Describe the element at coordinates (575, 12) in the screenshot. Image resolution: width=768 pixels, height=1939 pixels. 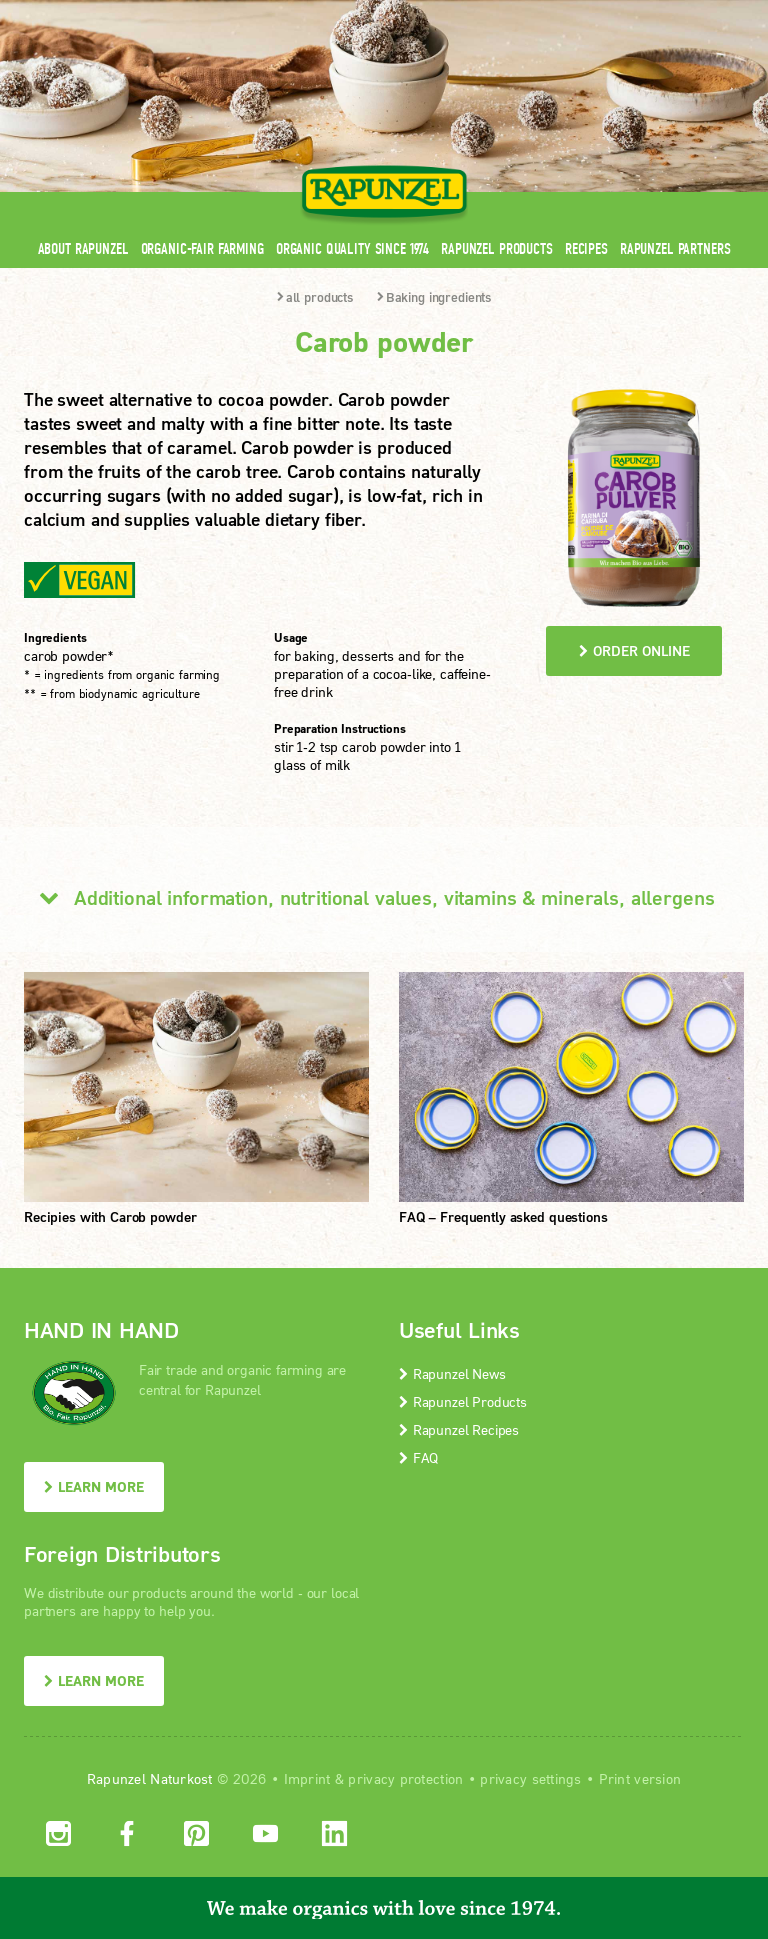
I see `Contact` at that location.